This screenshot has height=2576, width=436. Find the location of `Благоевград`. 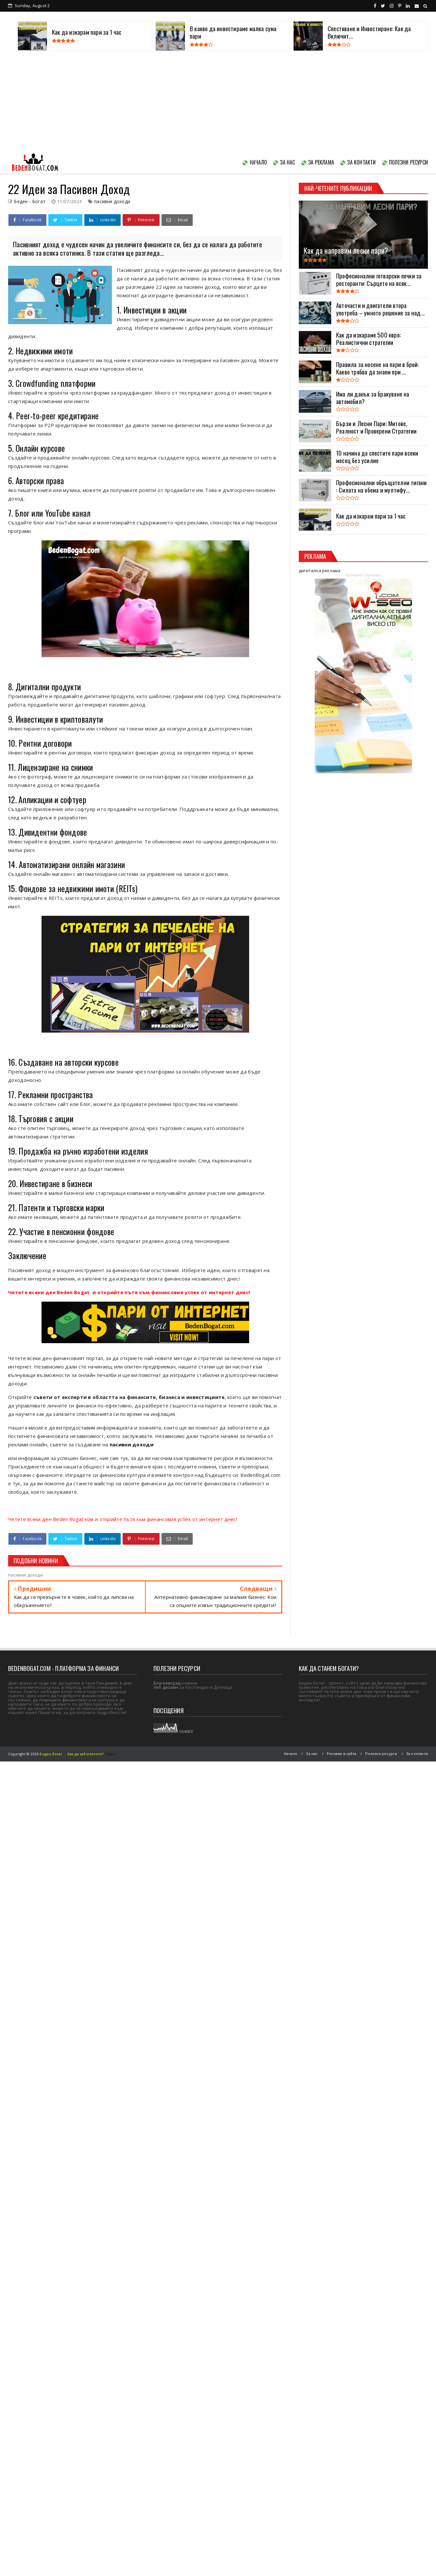

Благоевград is located at coordinates (166, 1683).